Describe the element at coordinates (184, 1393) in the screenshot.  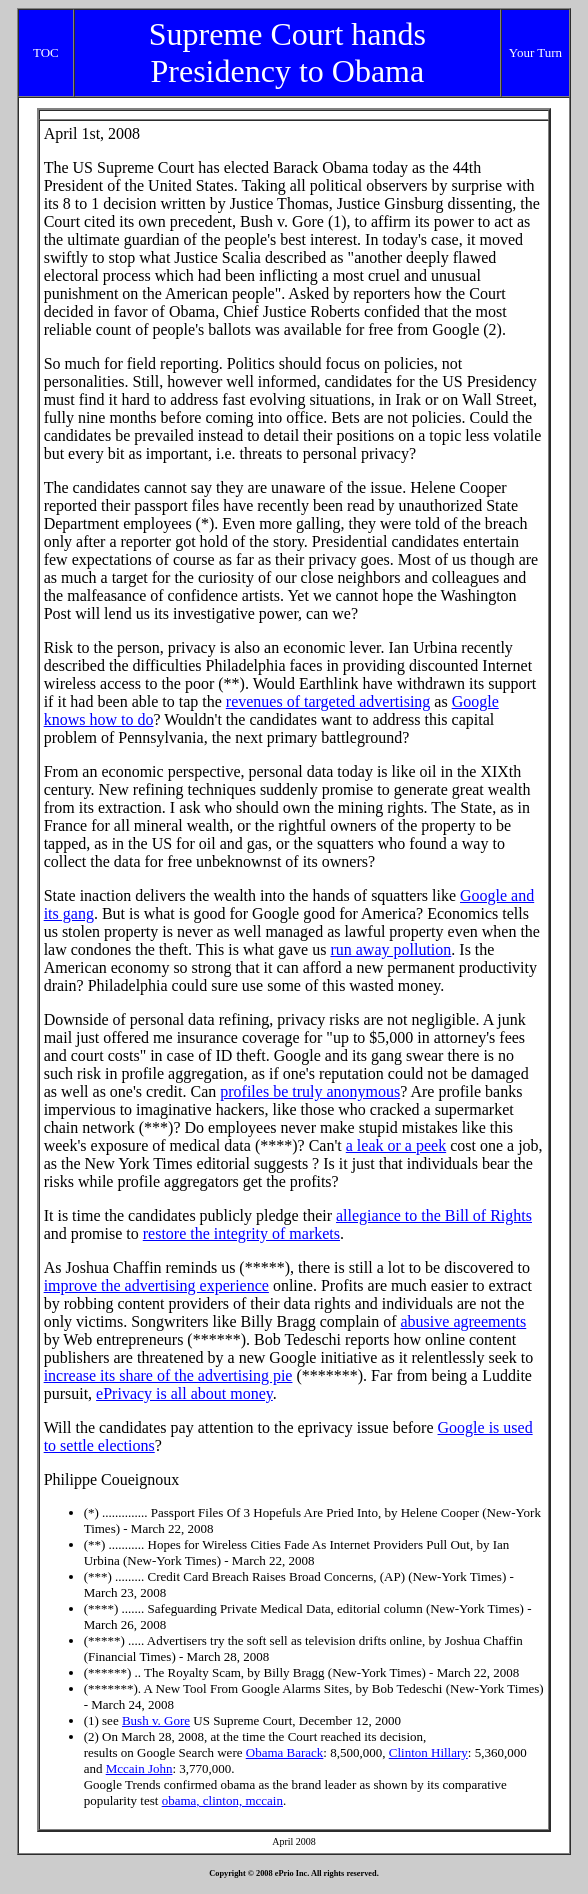
I see `ePrivacy is all about money` at that location.